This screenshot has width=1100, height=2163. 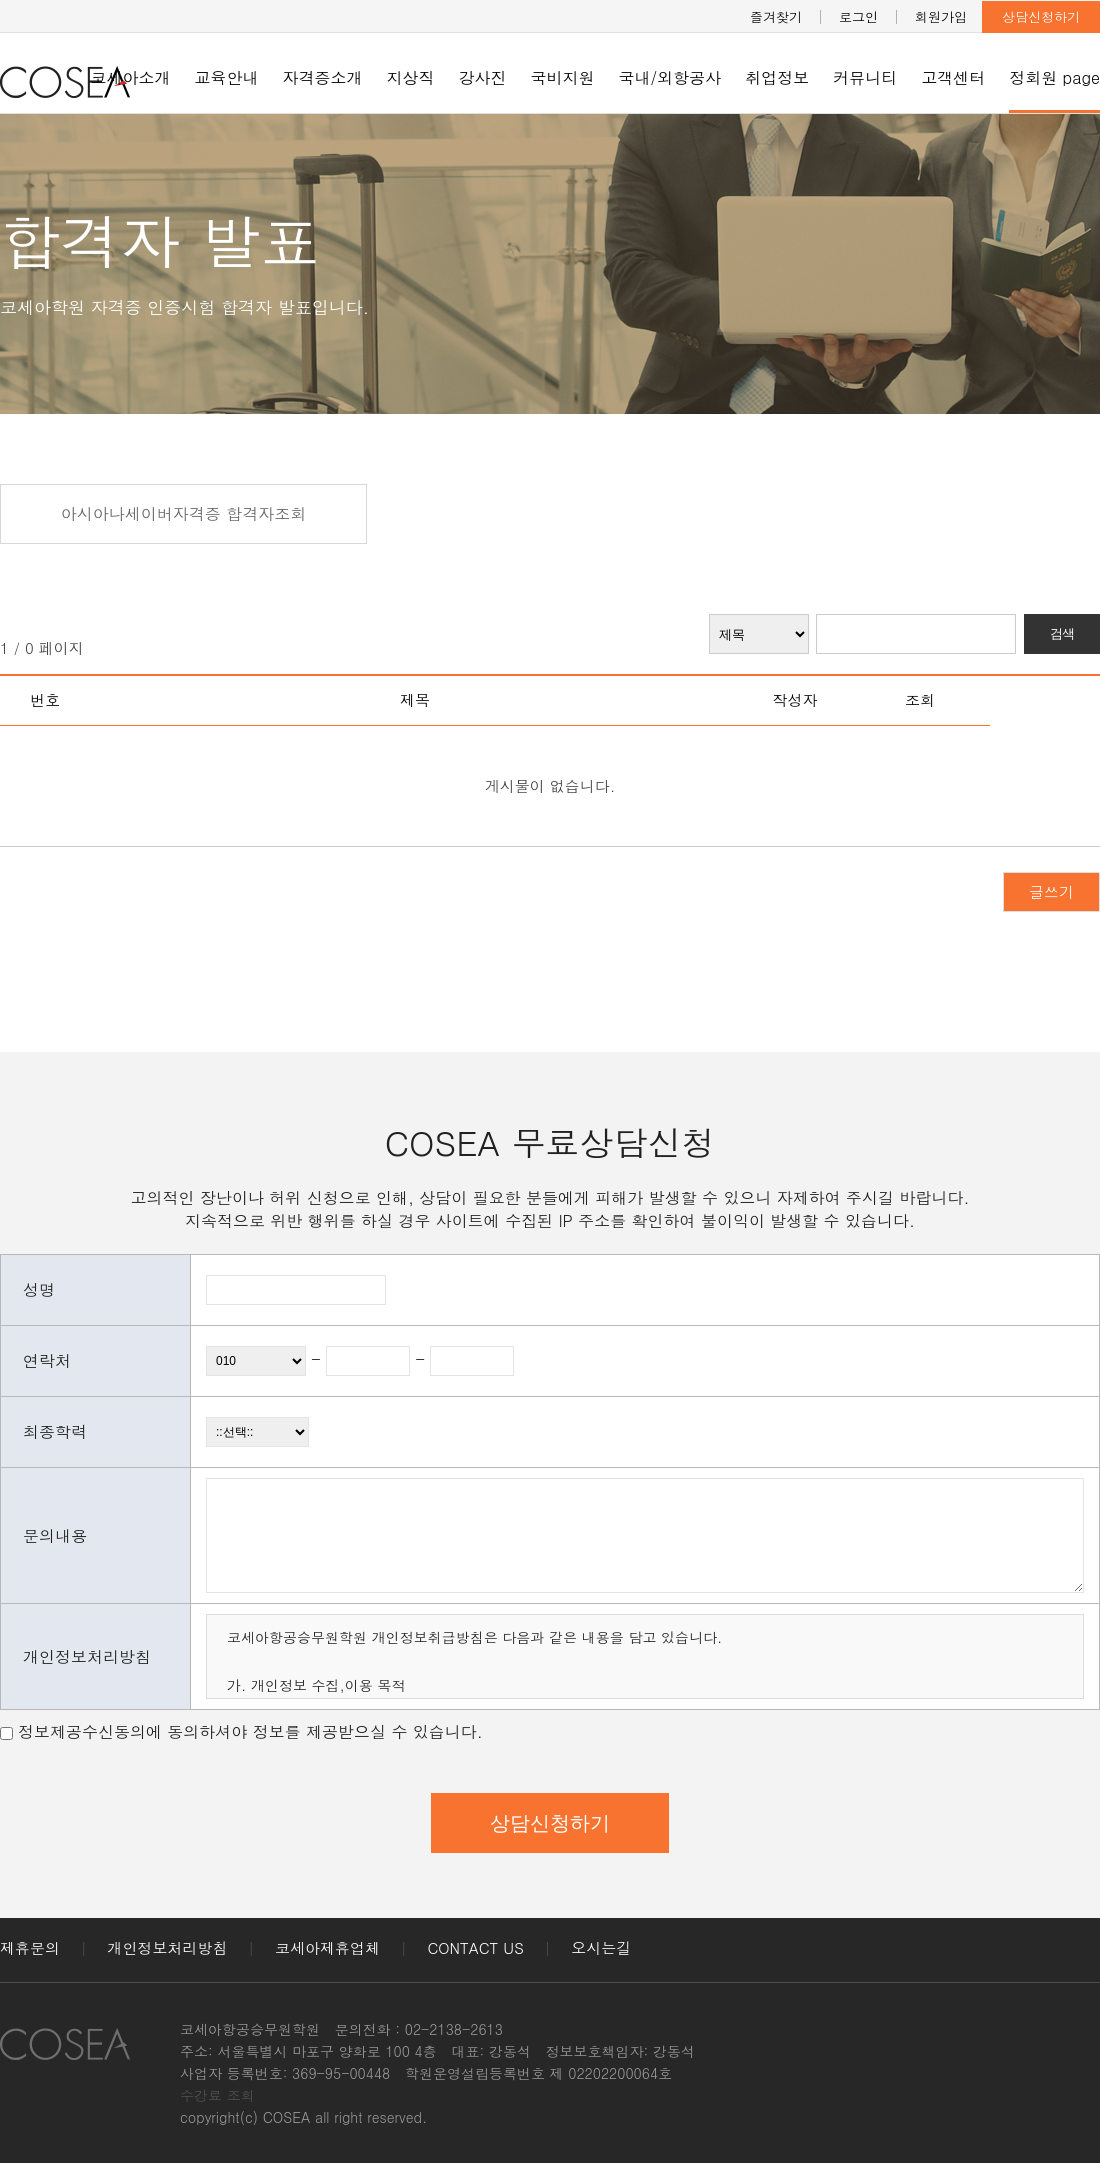 What do you see at coordinates (323, 77) in the screenshot?
I see `자격증소개` at bounding box center [323, 77].